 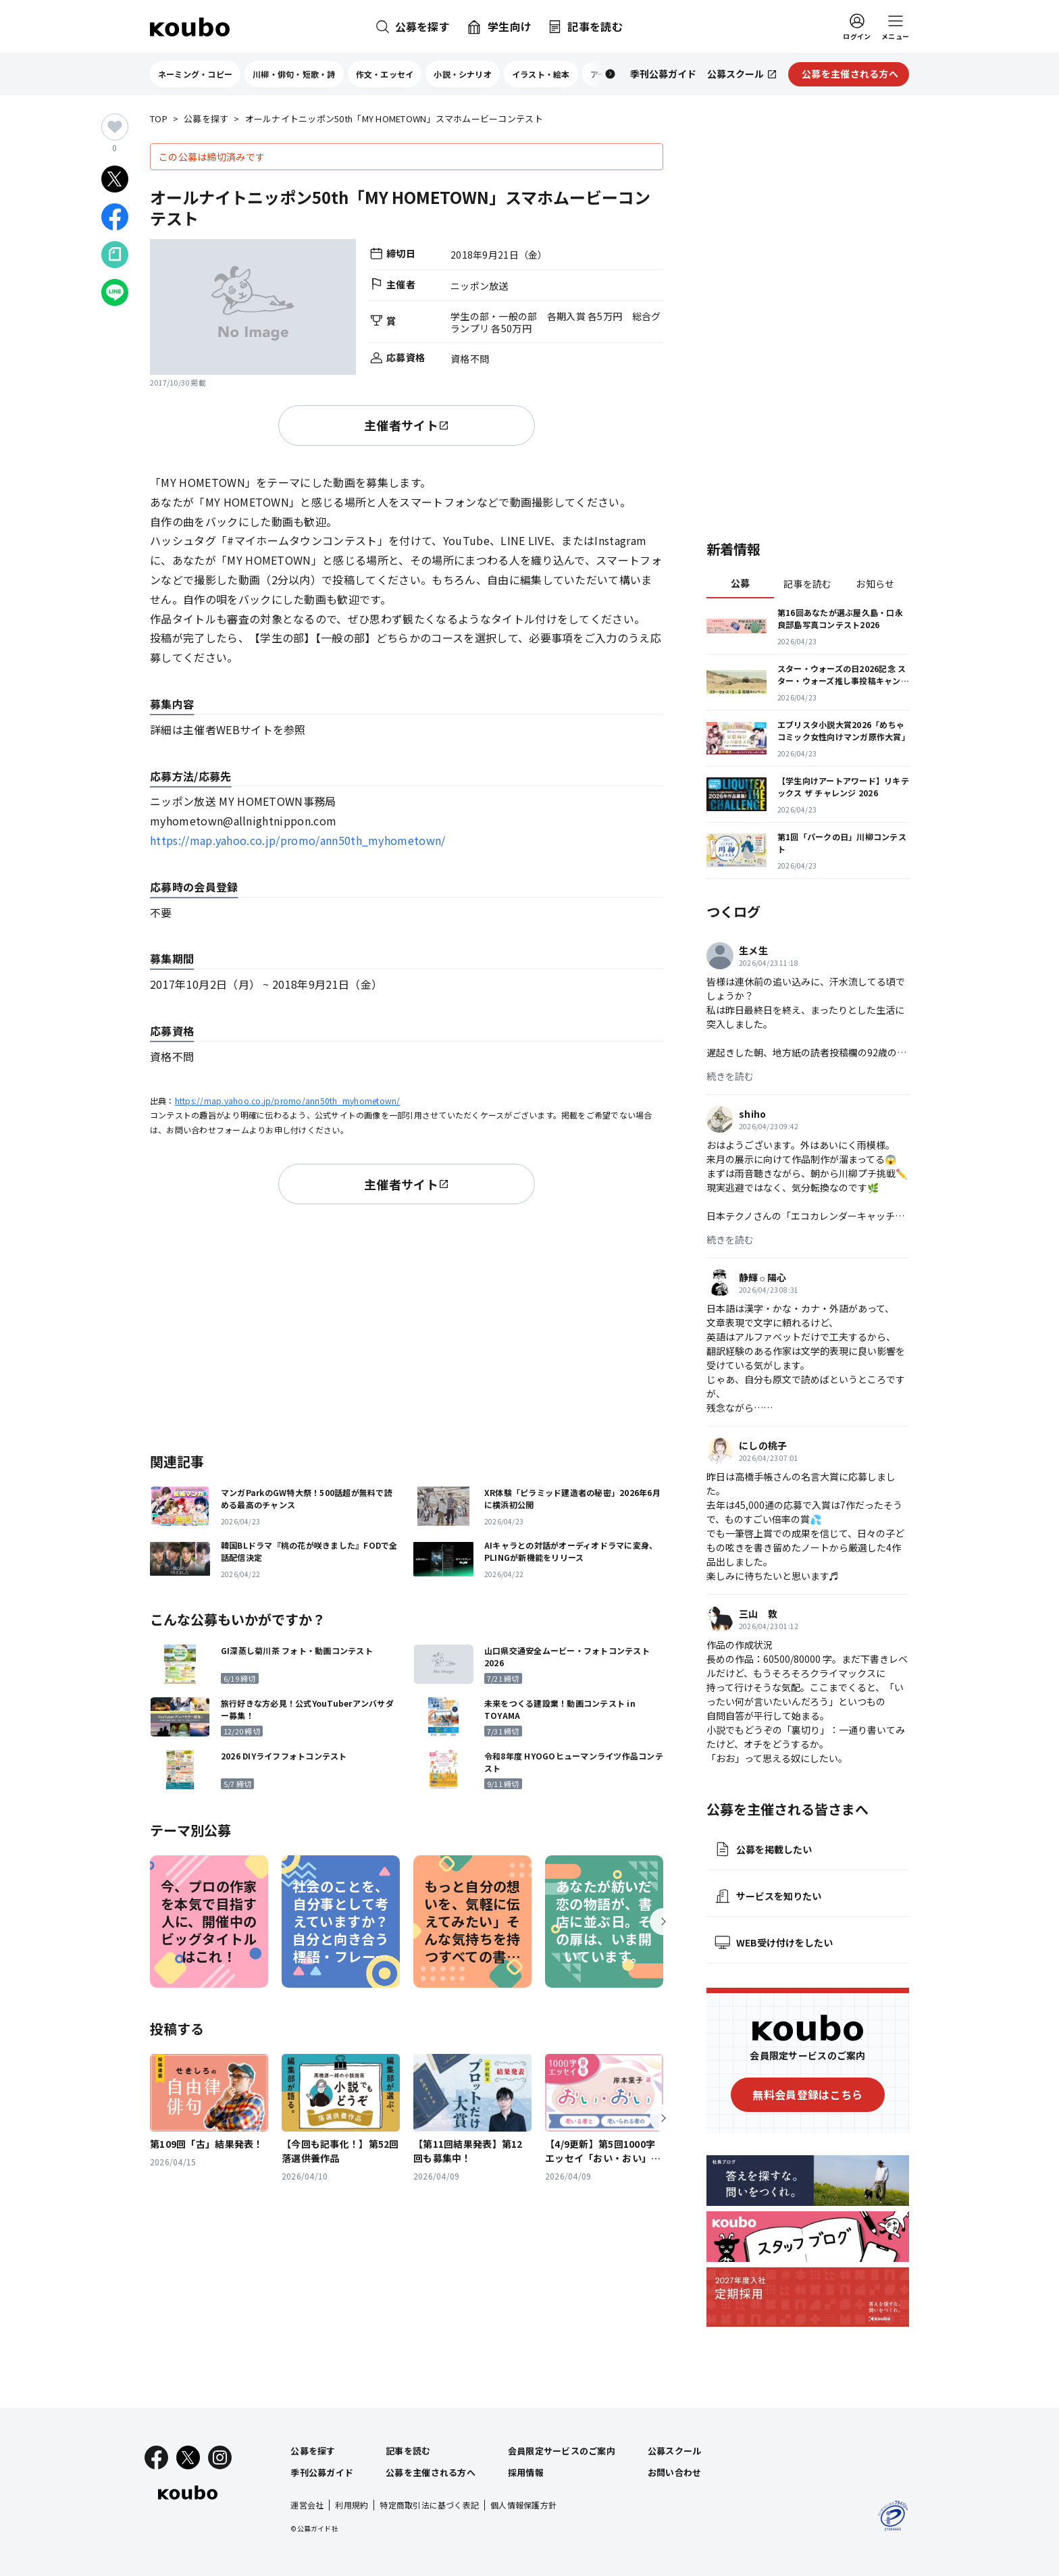 I want to click on 記事を読む, so click(x=807, y=583).